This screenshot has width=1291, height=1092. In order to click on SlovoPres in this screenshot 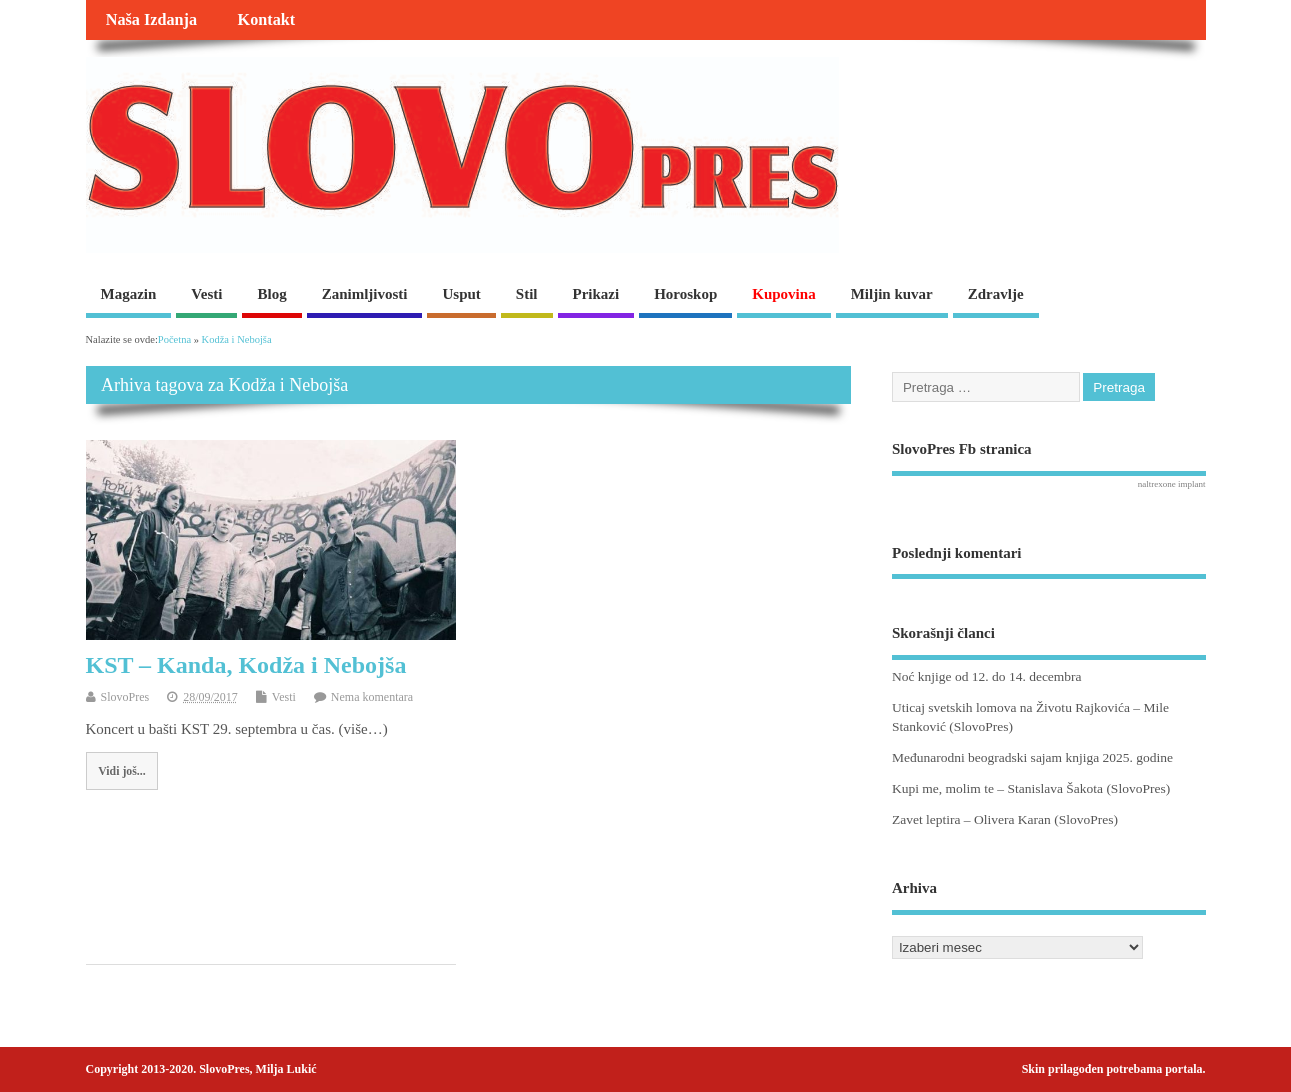, I will do `click(125, 697)`.